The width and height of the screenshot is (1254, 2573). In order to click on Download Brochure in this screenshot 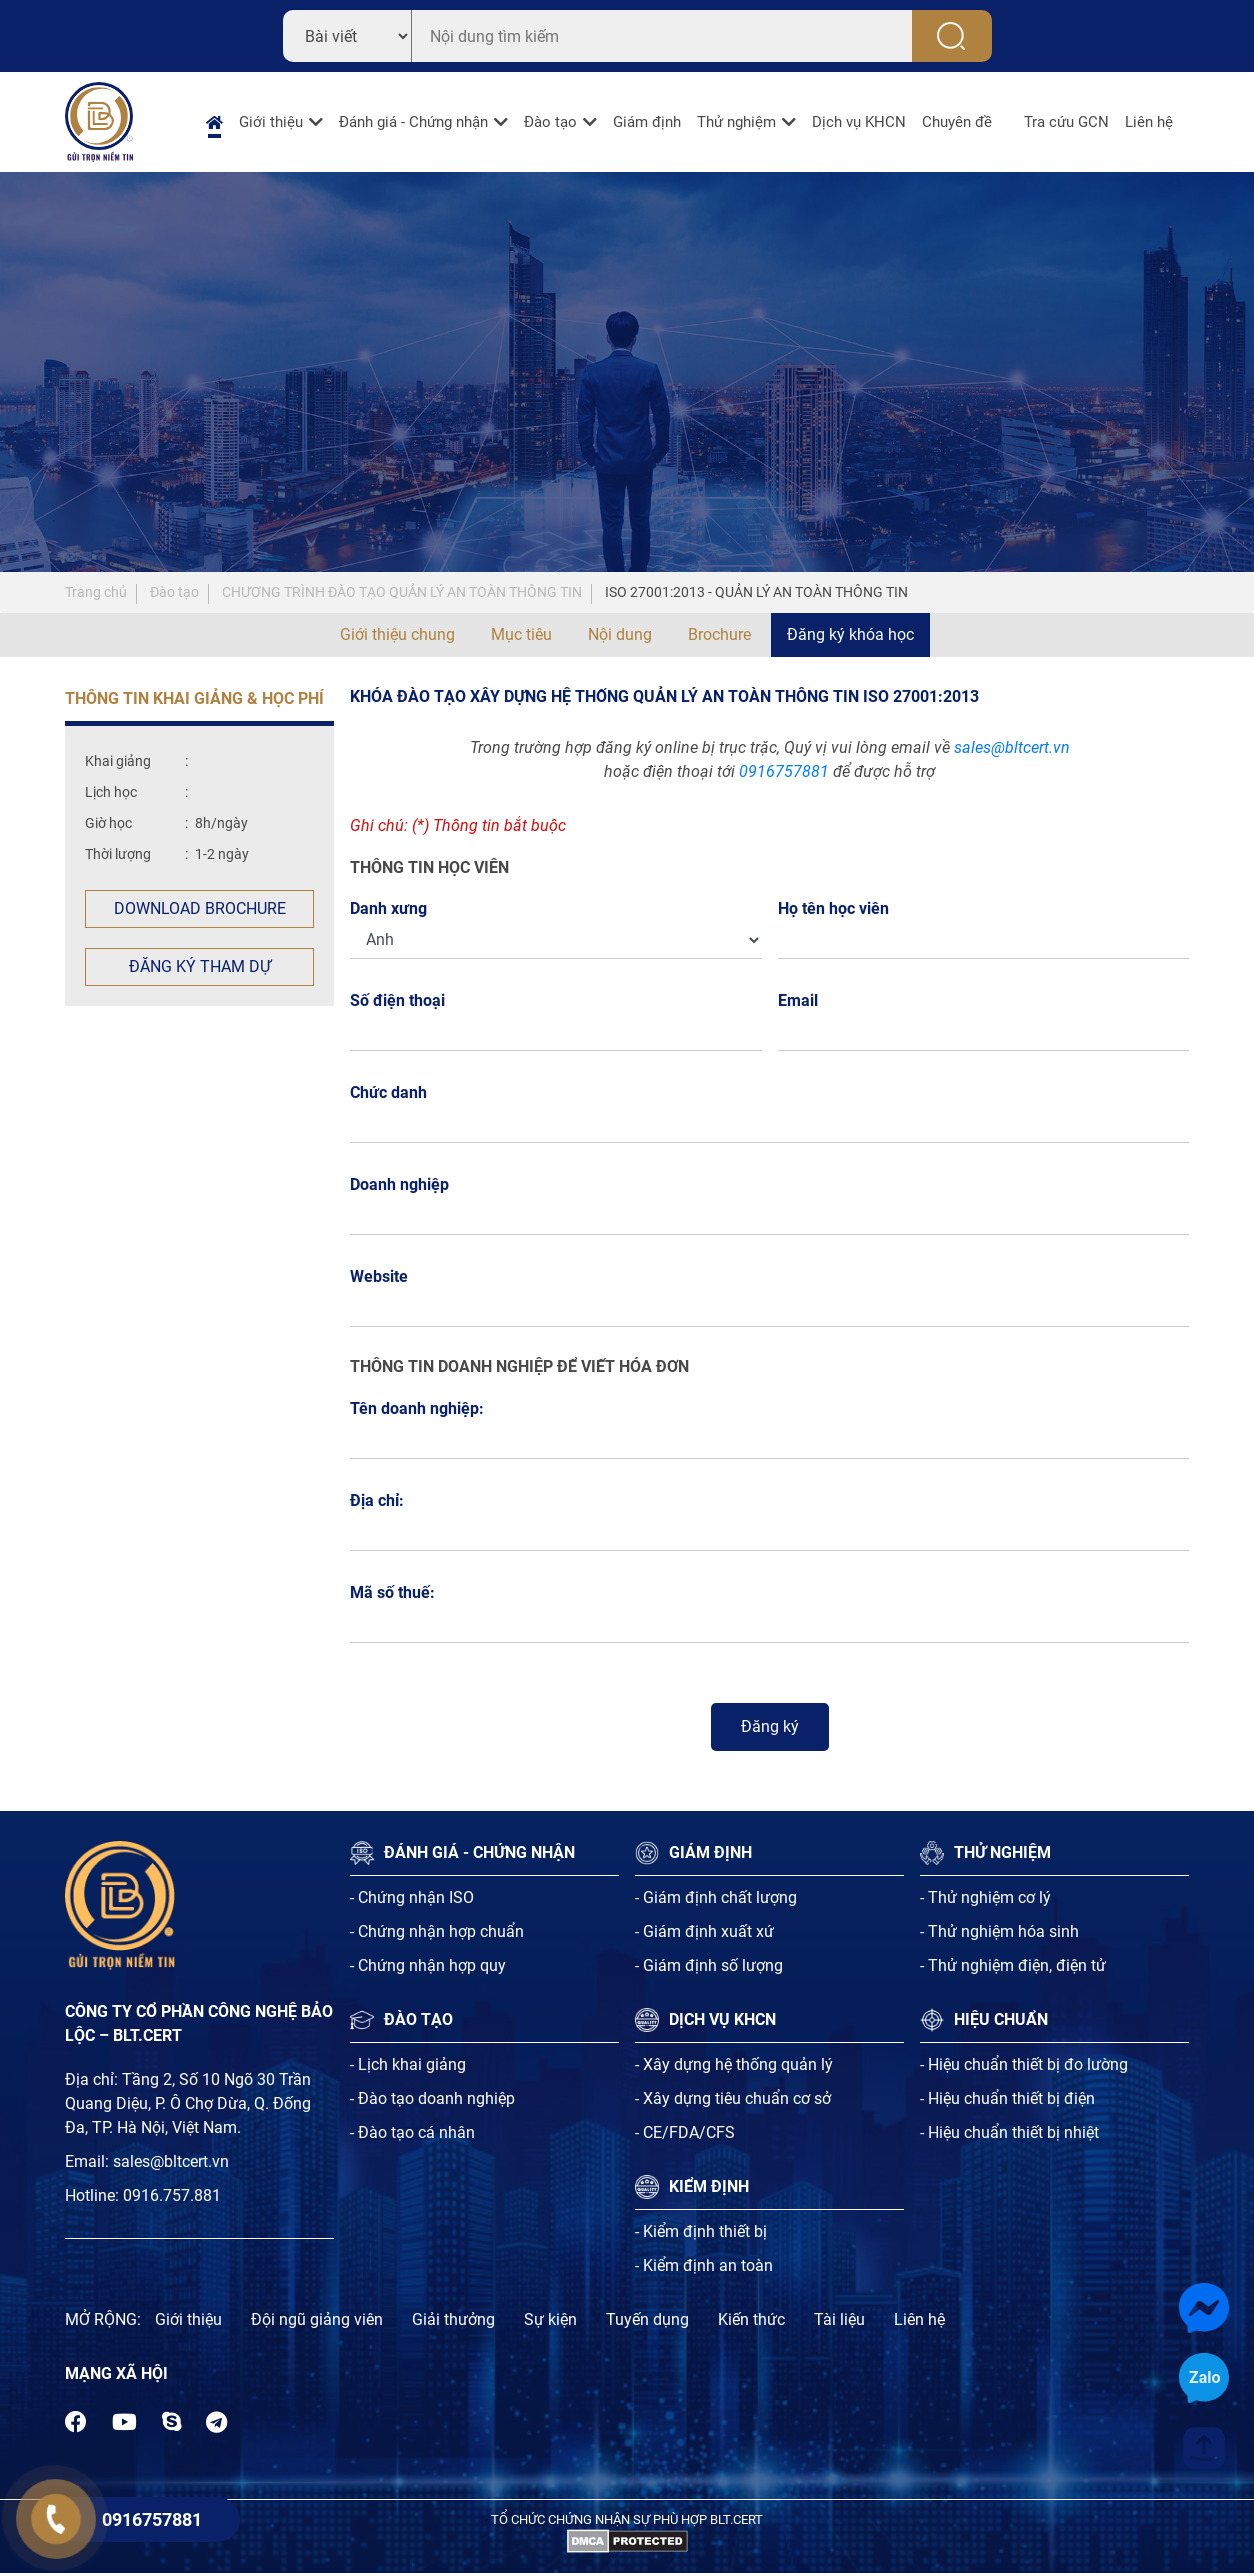, I will do `click(200, 908)`.